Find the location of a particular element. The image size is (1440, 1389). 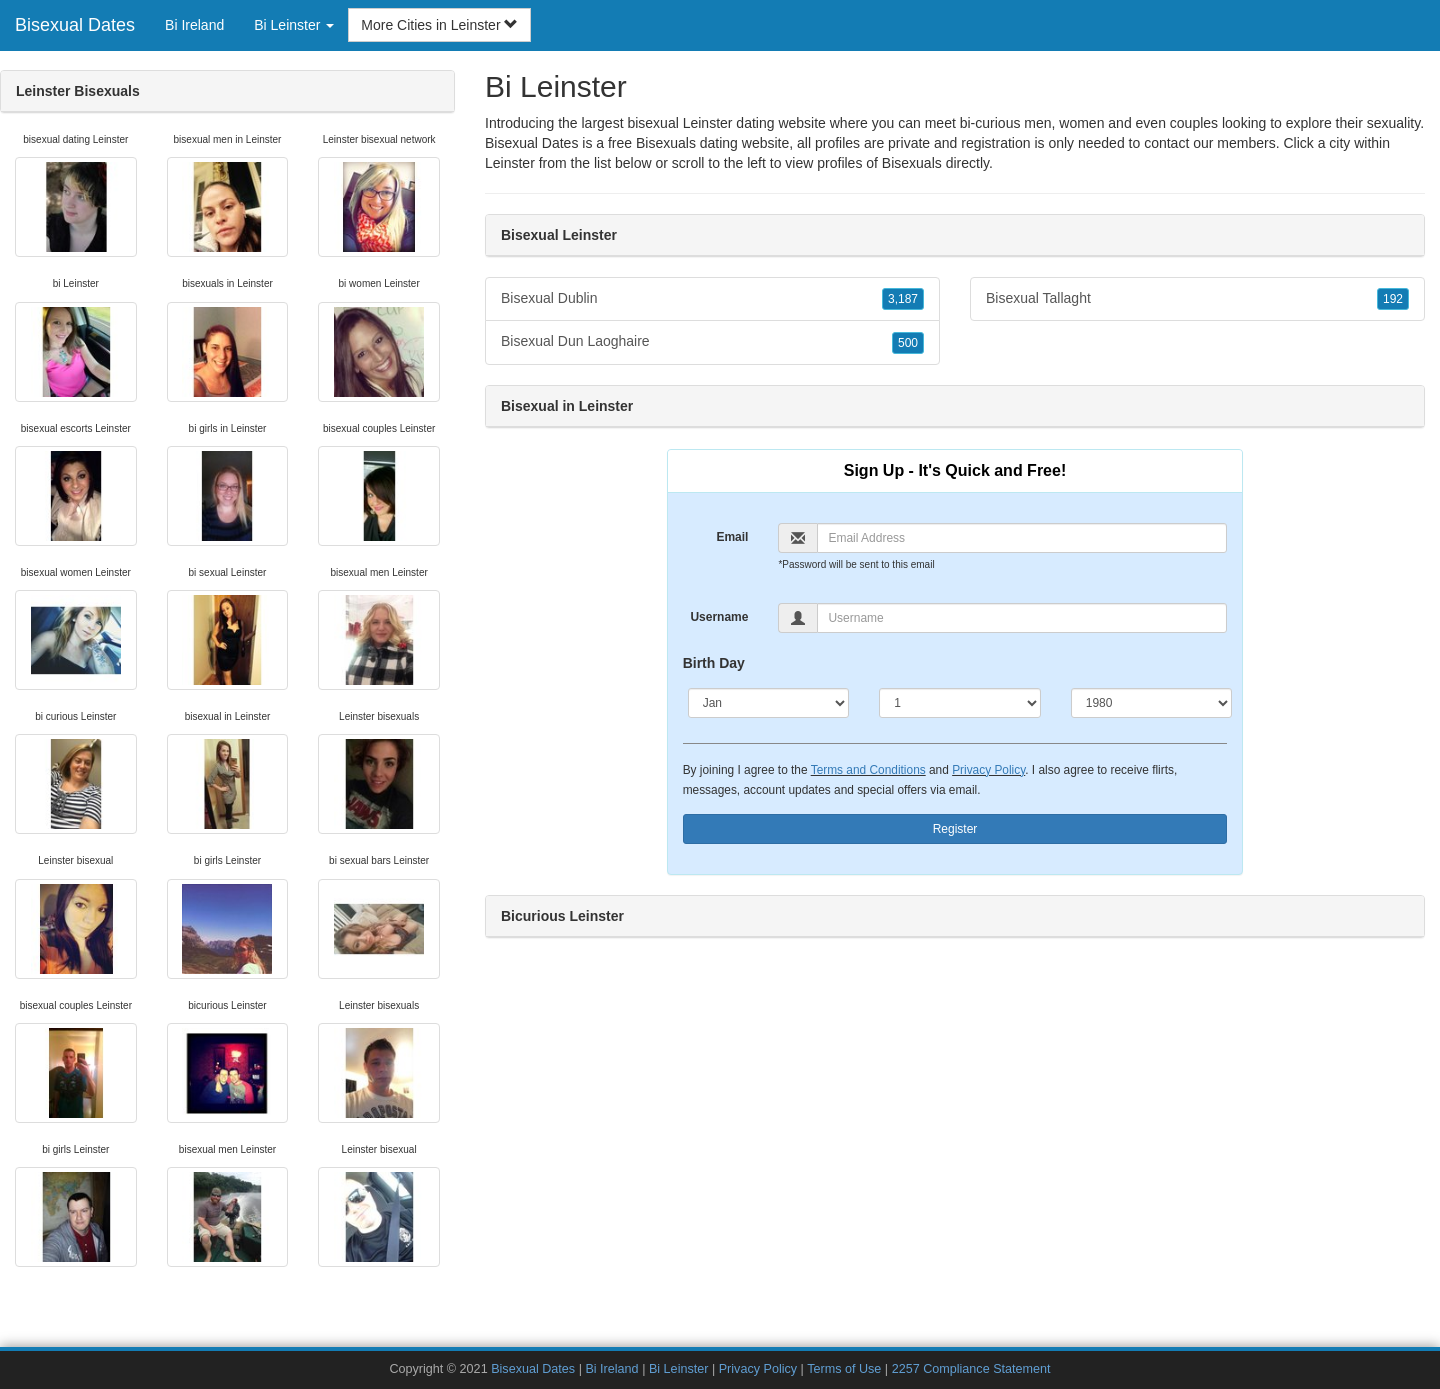

Terms of Use is located at coordinates (844, 1369).